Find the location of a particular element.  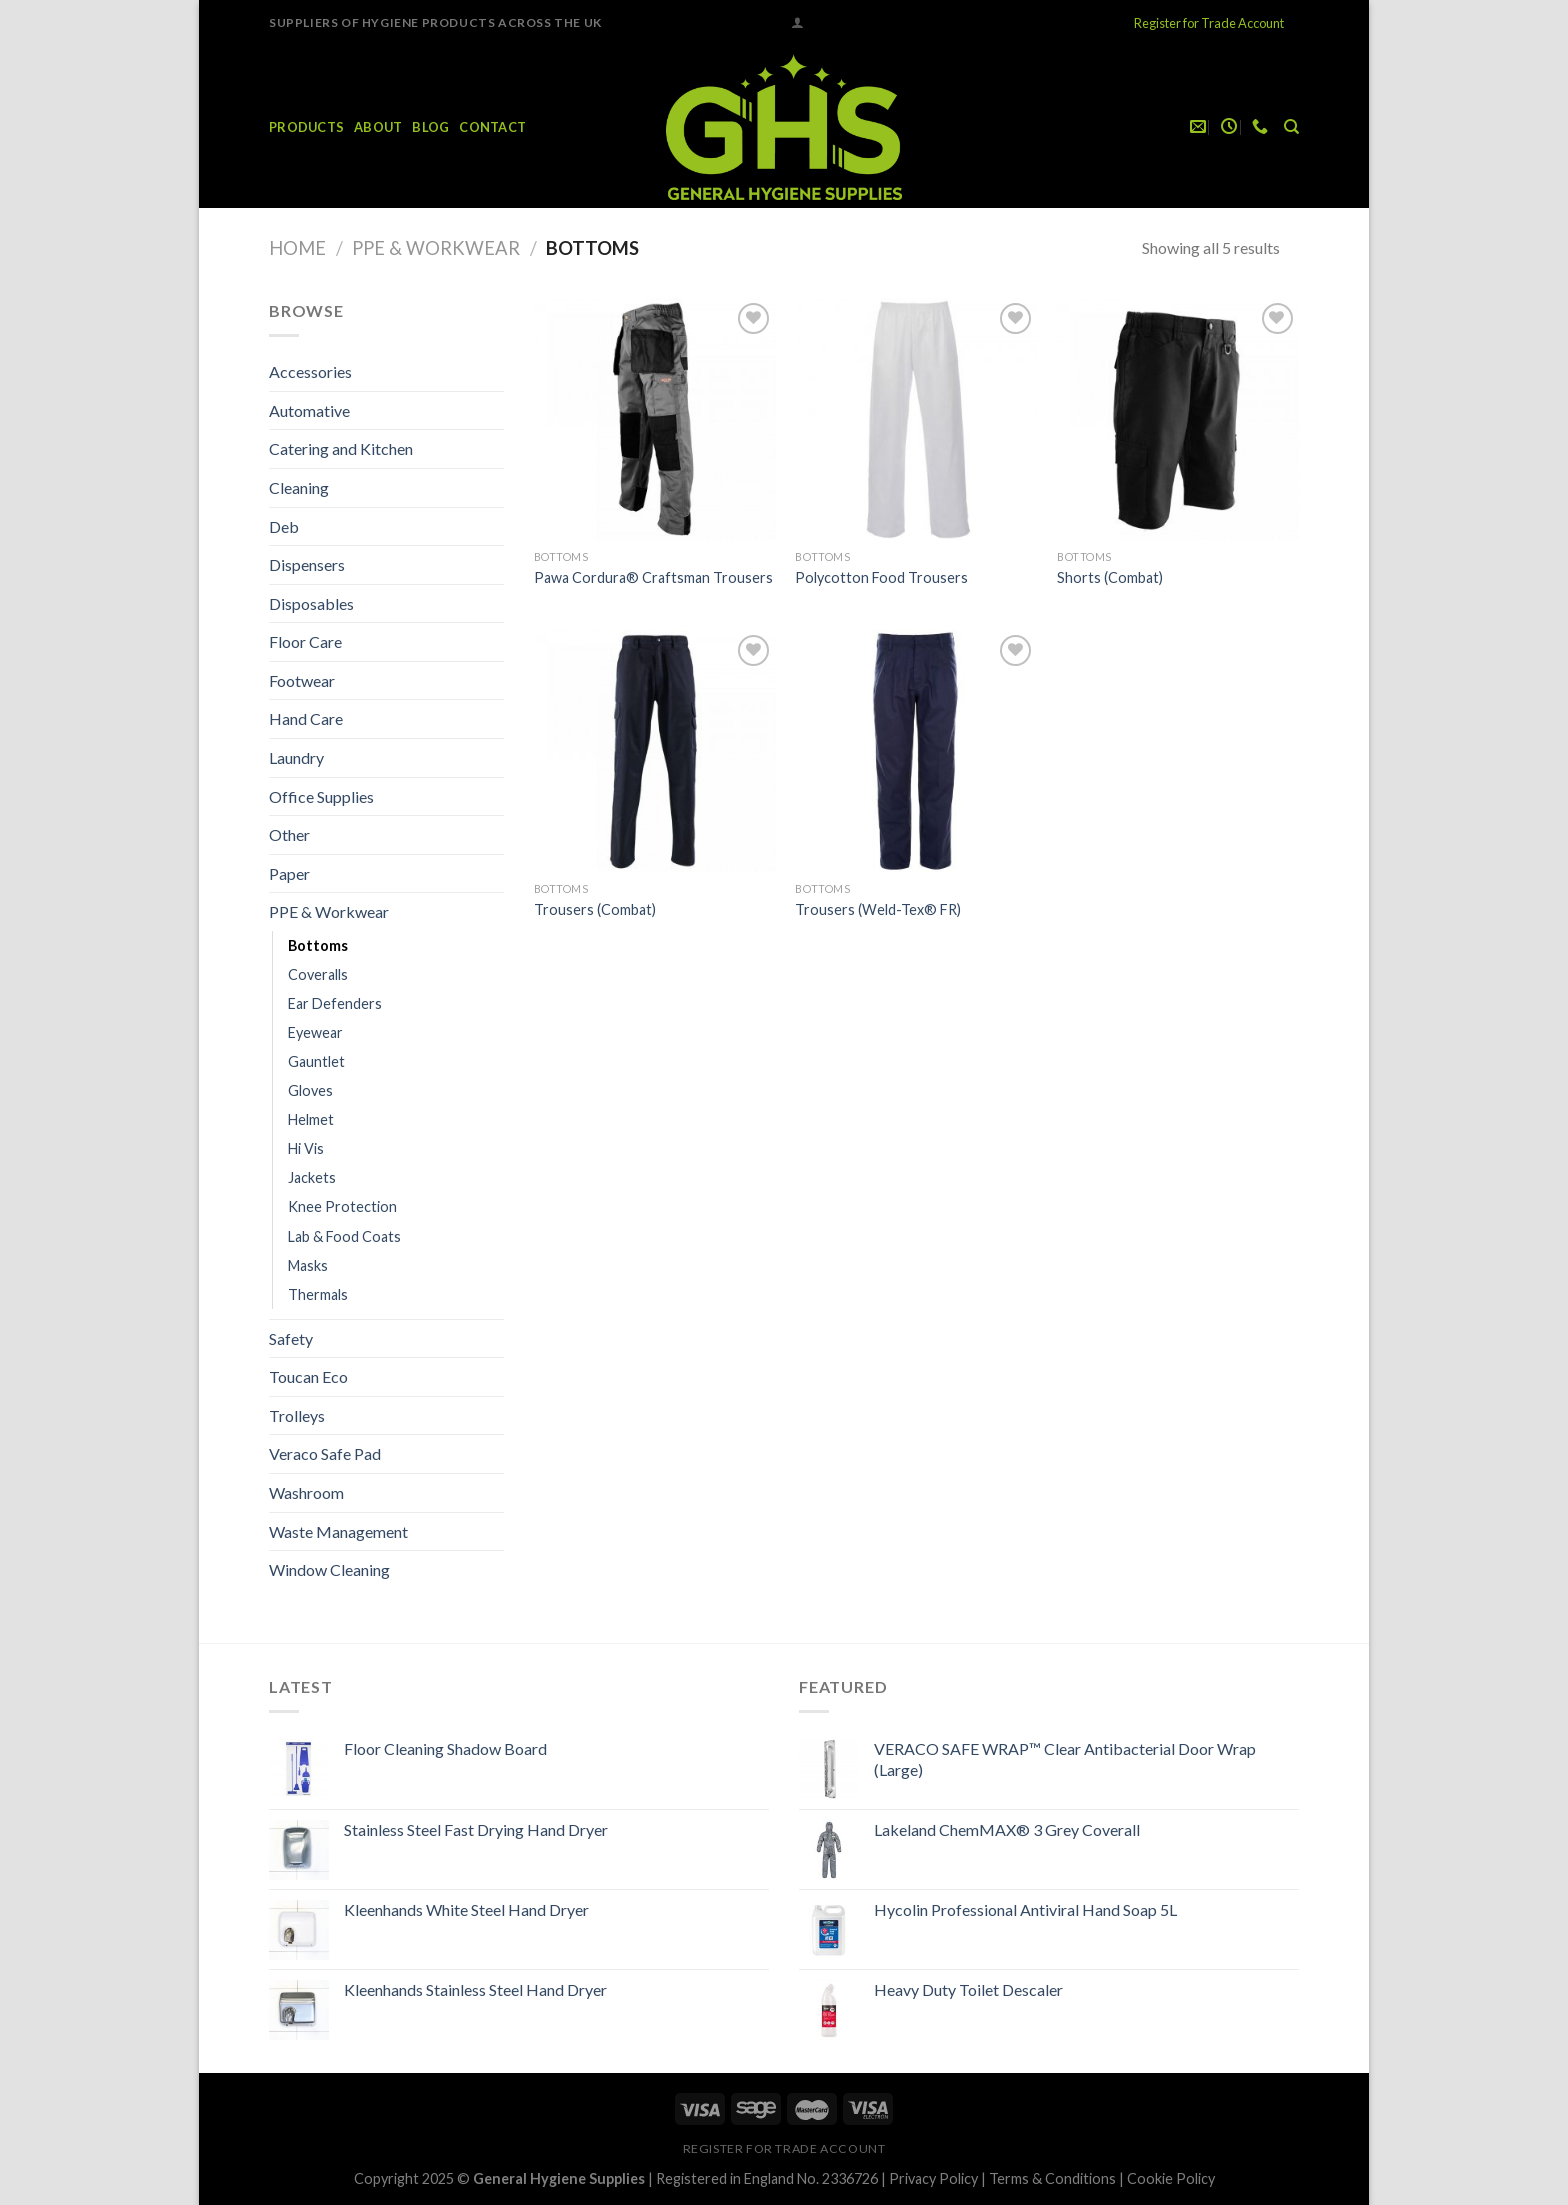

Gauntlet is located at coordinates (316, 1061).